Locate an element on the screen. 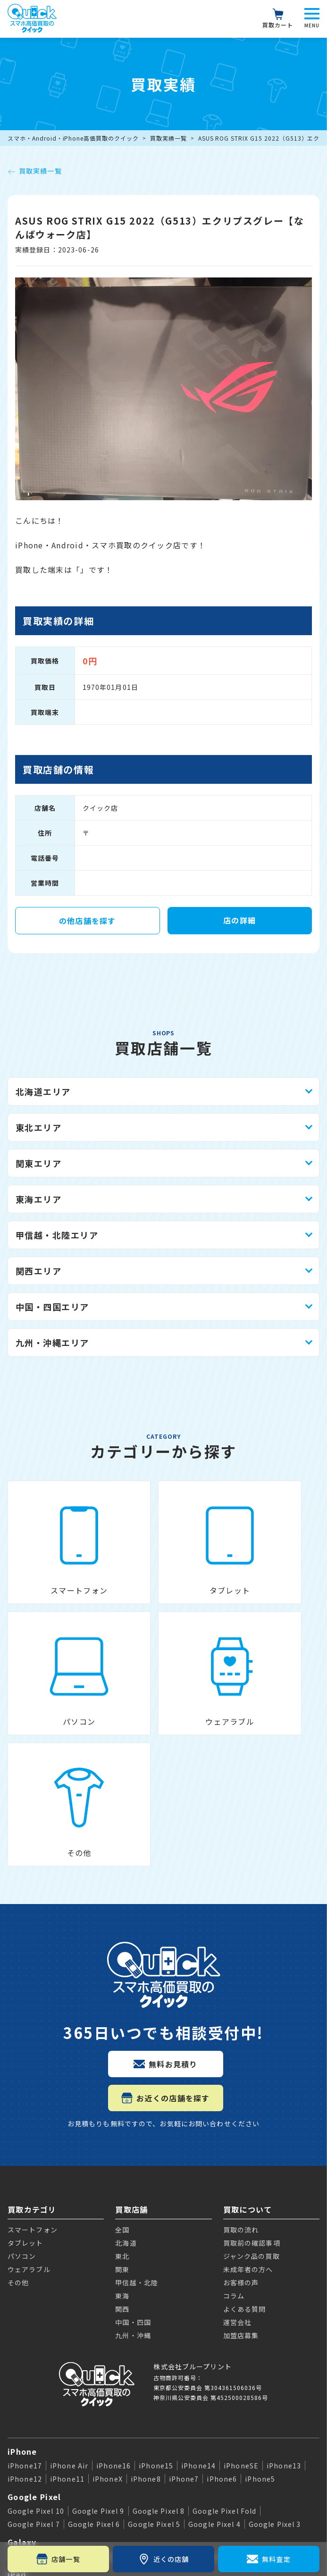 This screenshot has height=2576, width=327. Galaxy is located at coordinates (22, 2366).